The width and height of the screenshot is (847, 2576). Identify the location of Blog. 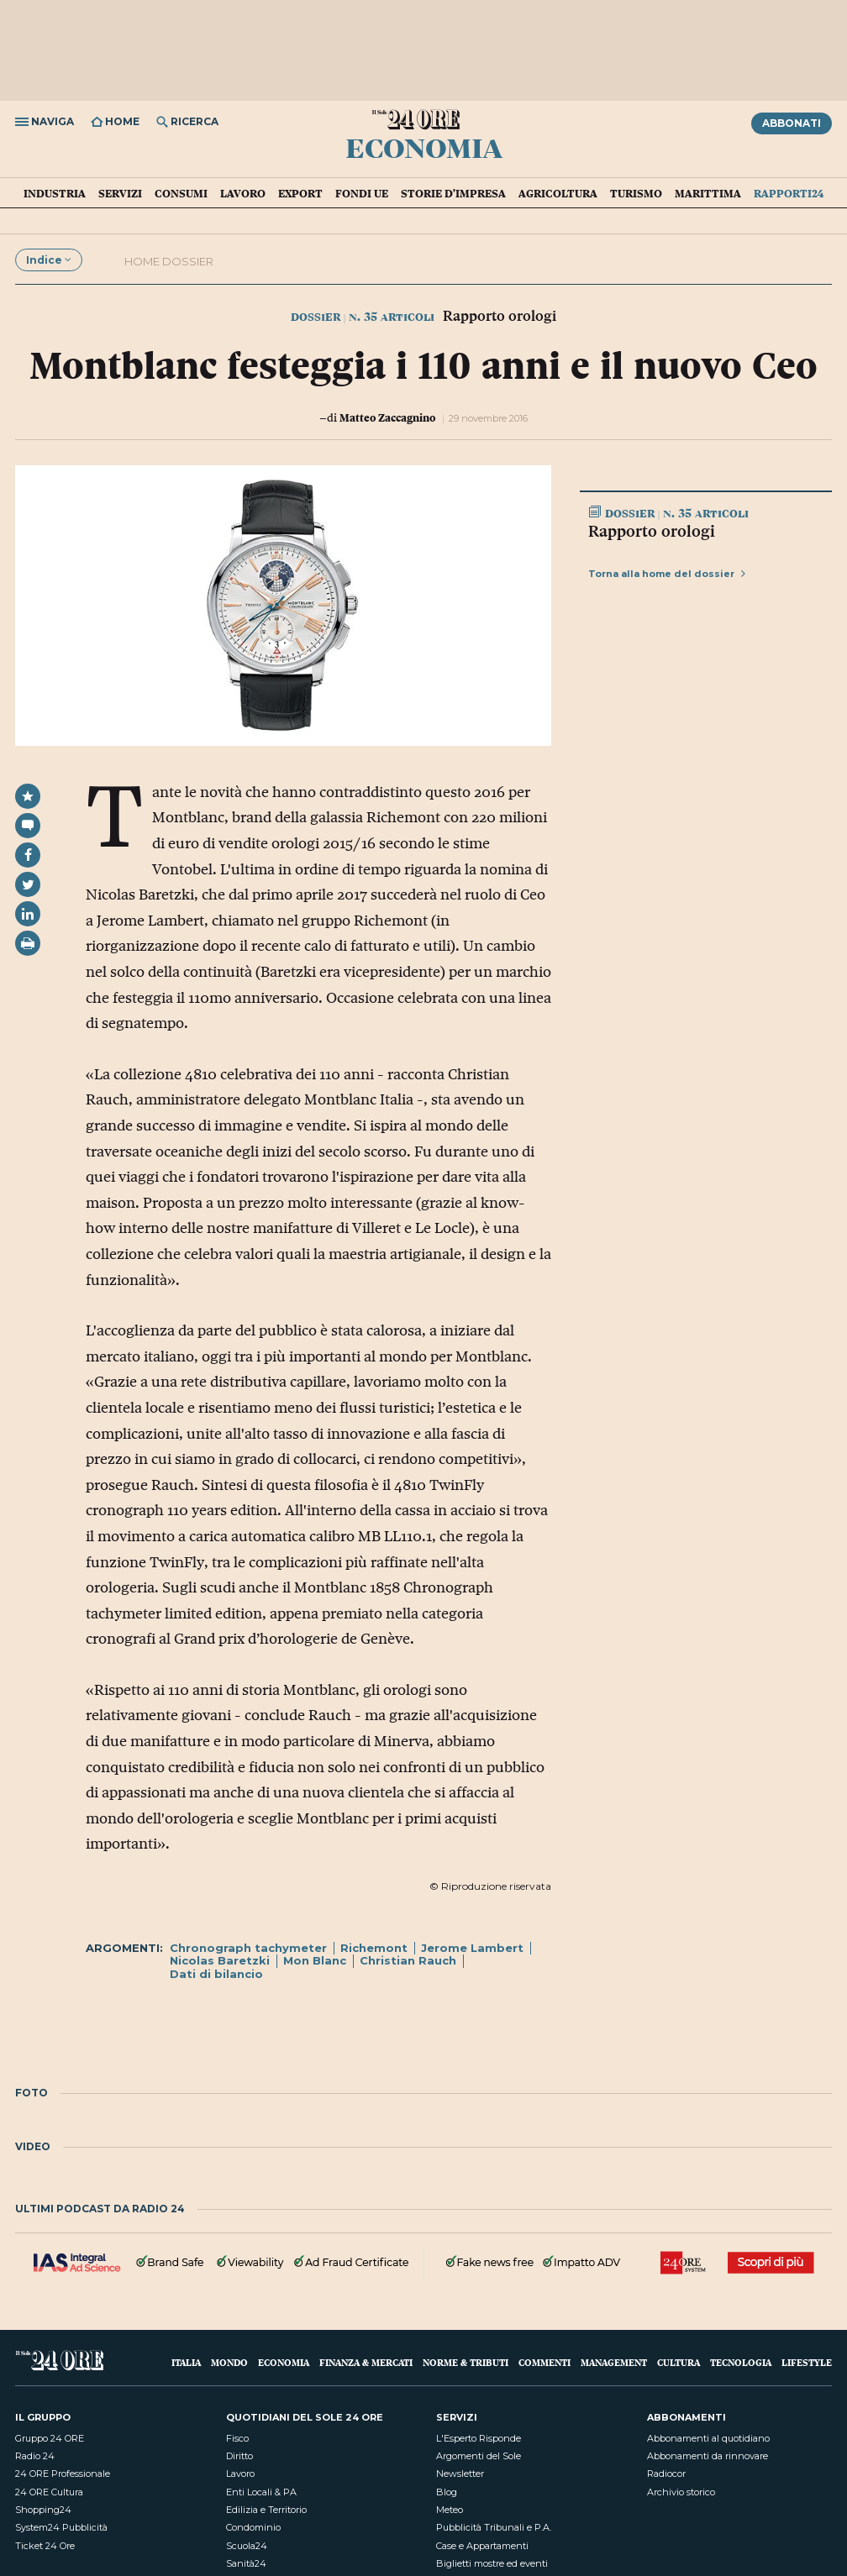
(446, 2492).